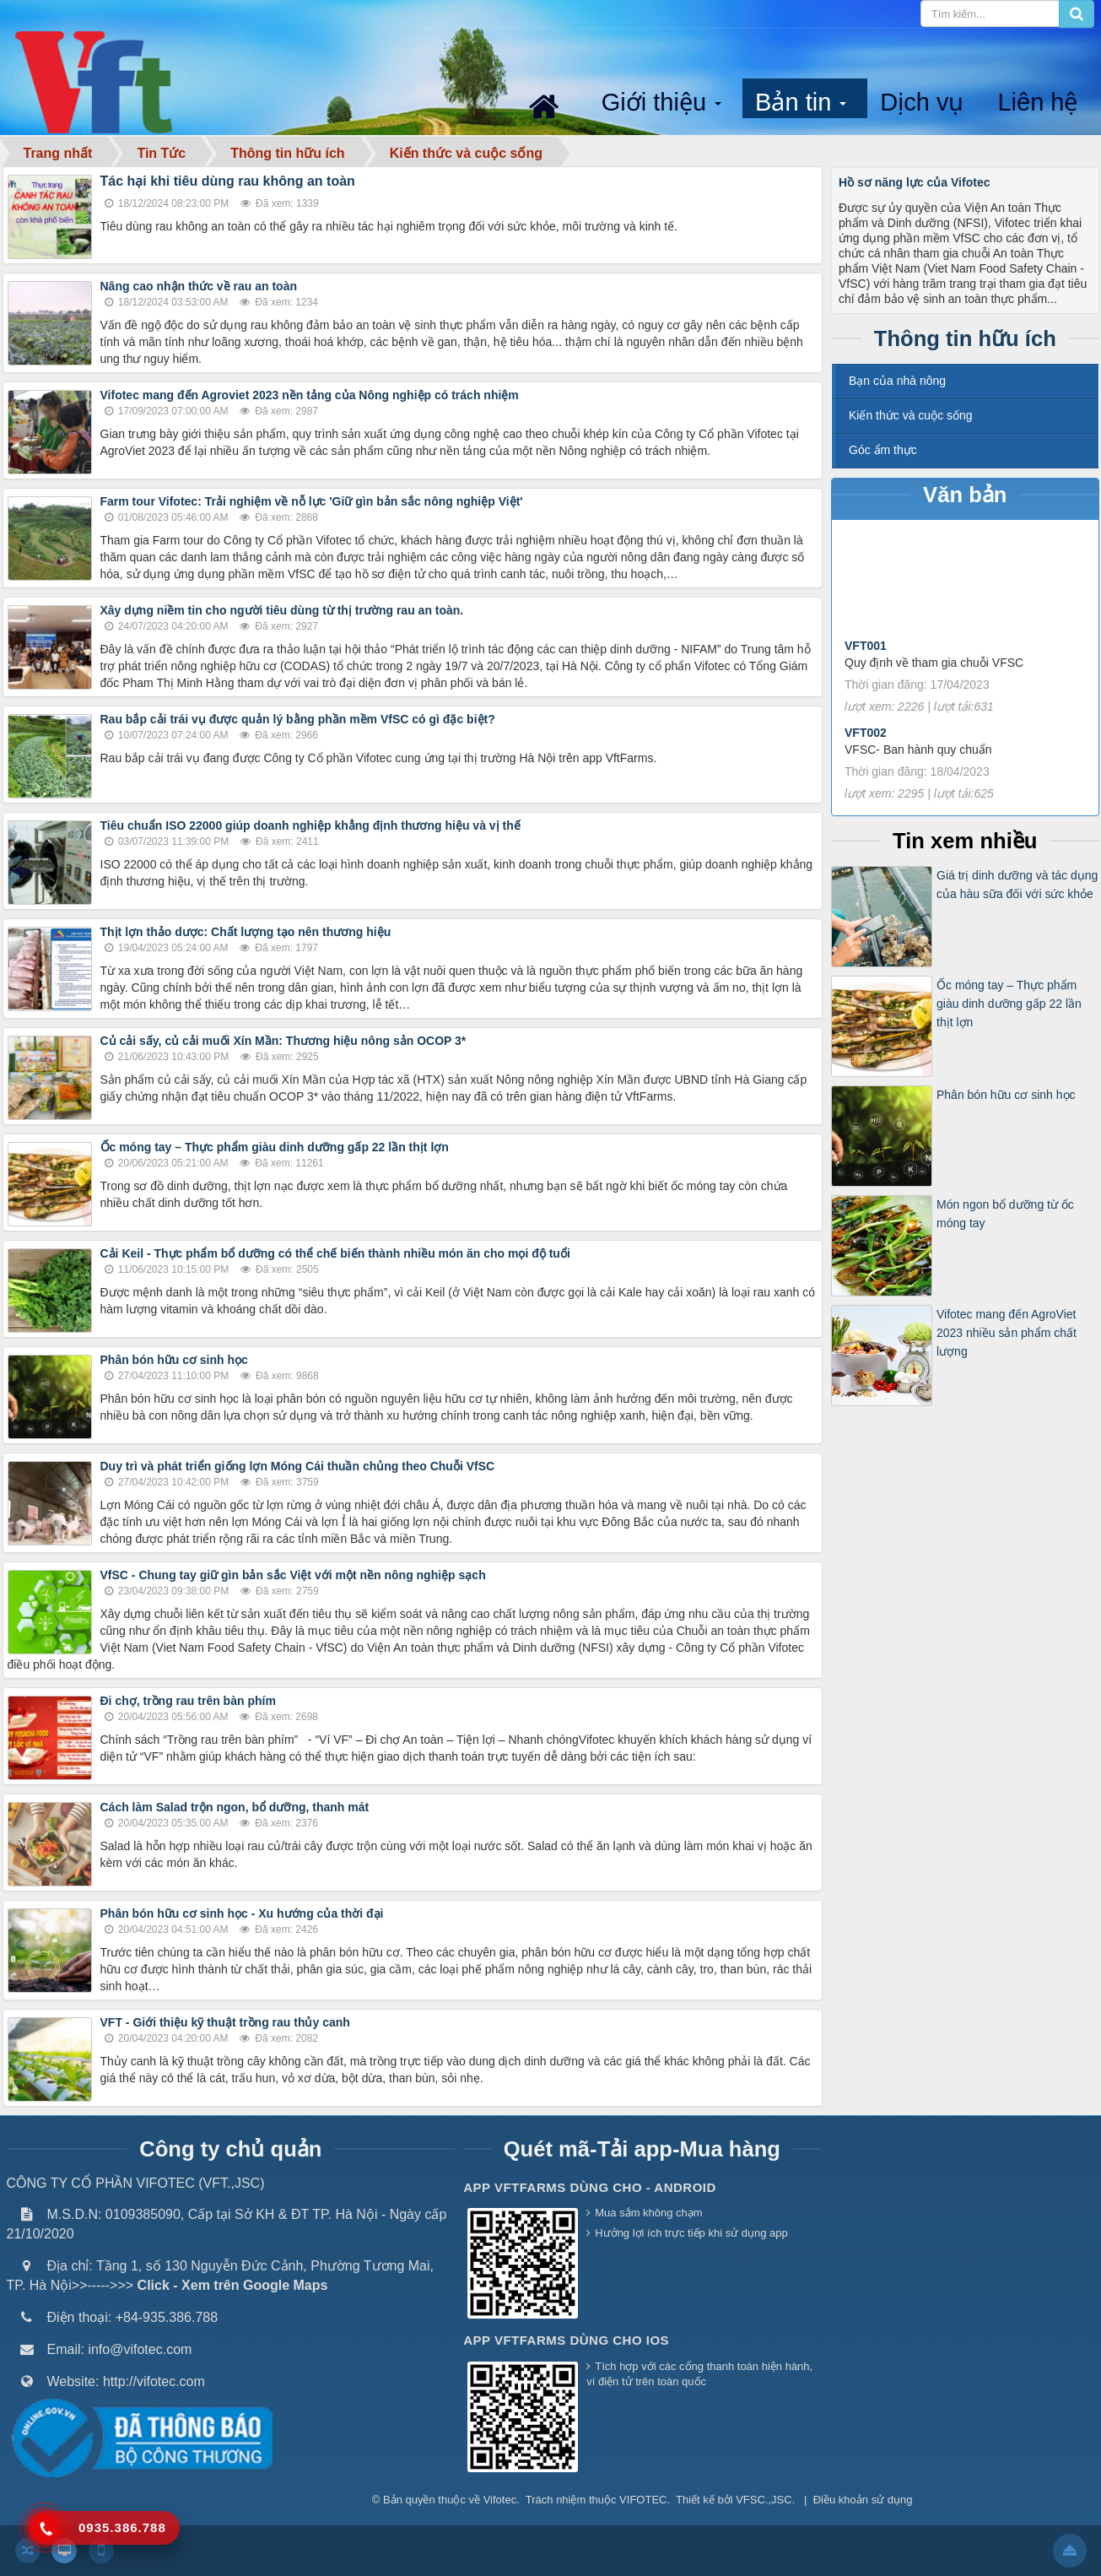 The width and height of the screenshot is (1101, 2576). I want to click on Bản tin [button], so click(802, 103).